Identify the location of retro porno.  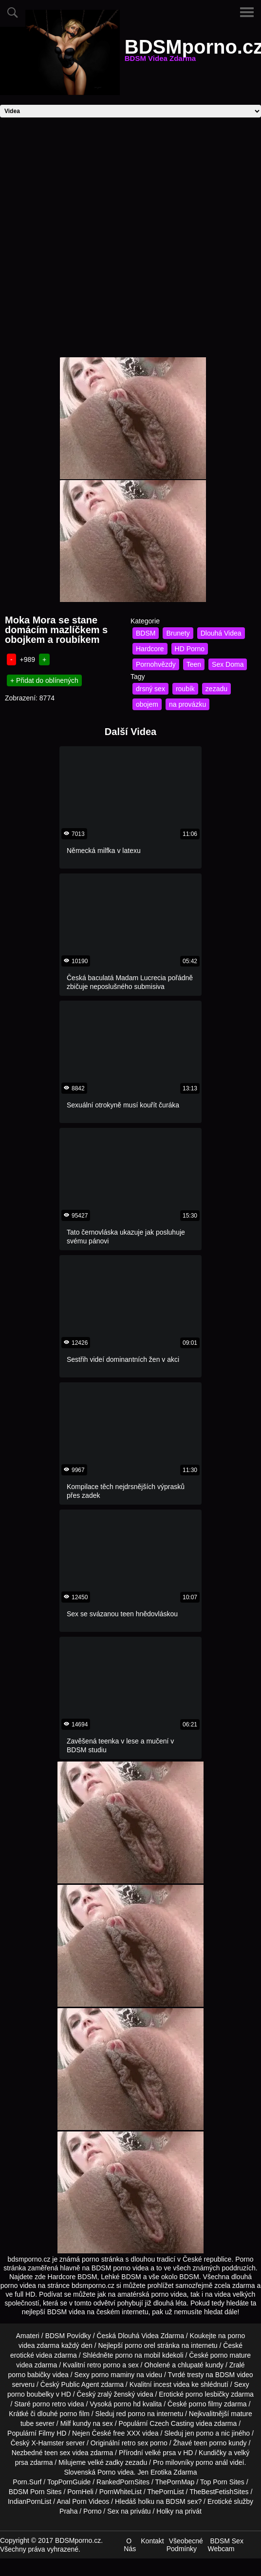
(103, 2365).